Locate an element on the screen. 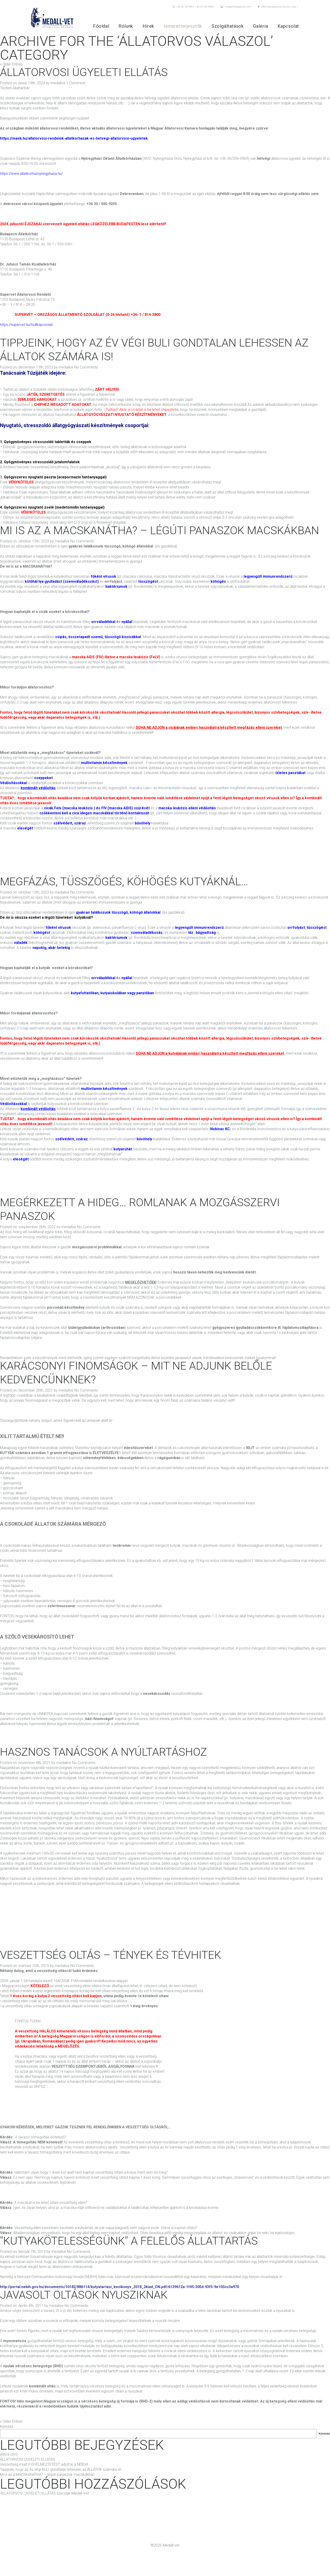 The width and height of the screenshot is (330, 2576). Veszettség oltás – tények és tévhitek is located at coordinates (137, 1969).